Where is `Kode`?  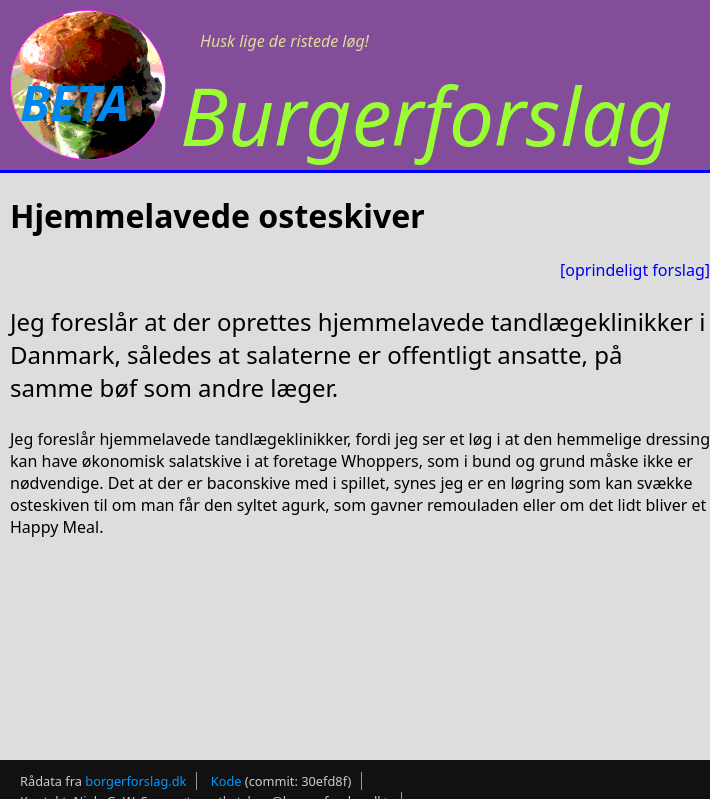
Kode is located at coordinates (226, 775).